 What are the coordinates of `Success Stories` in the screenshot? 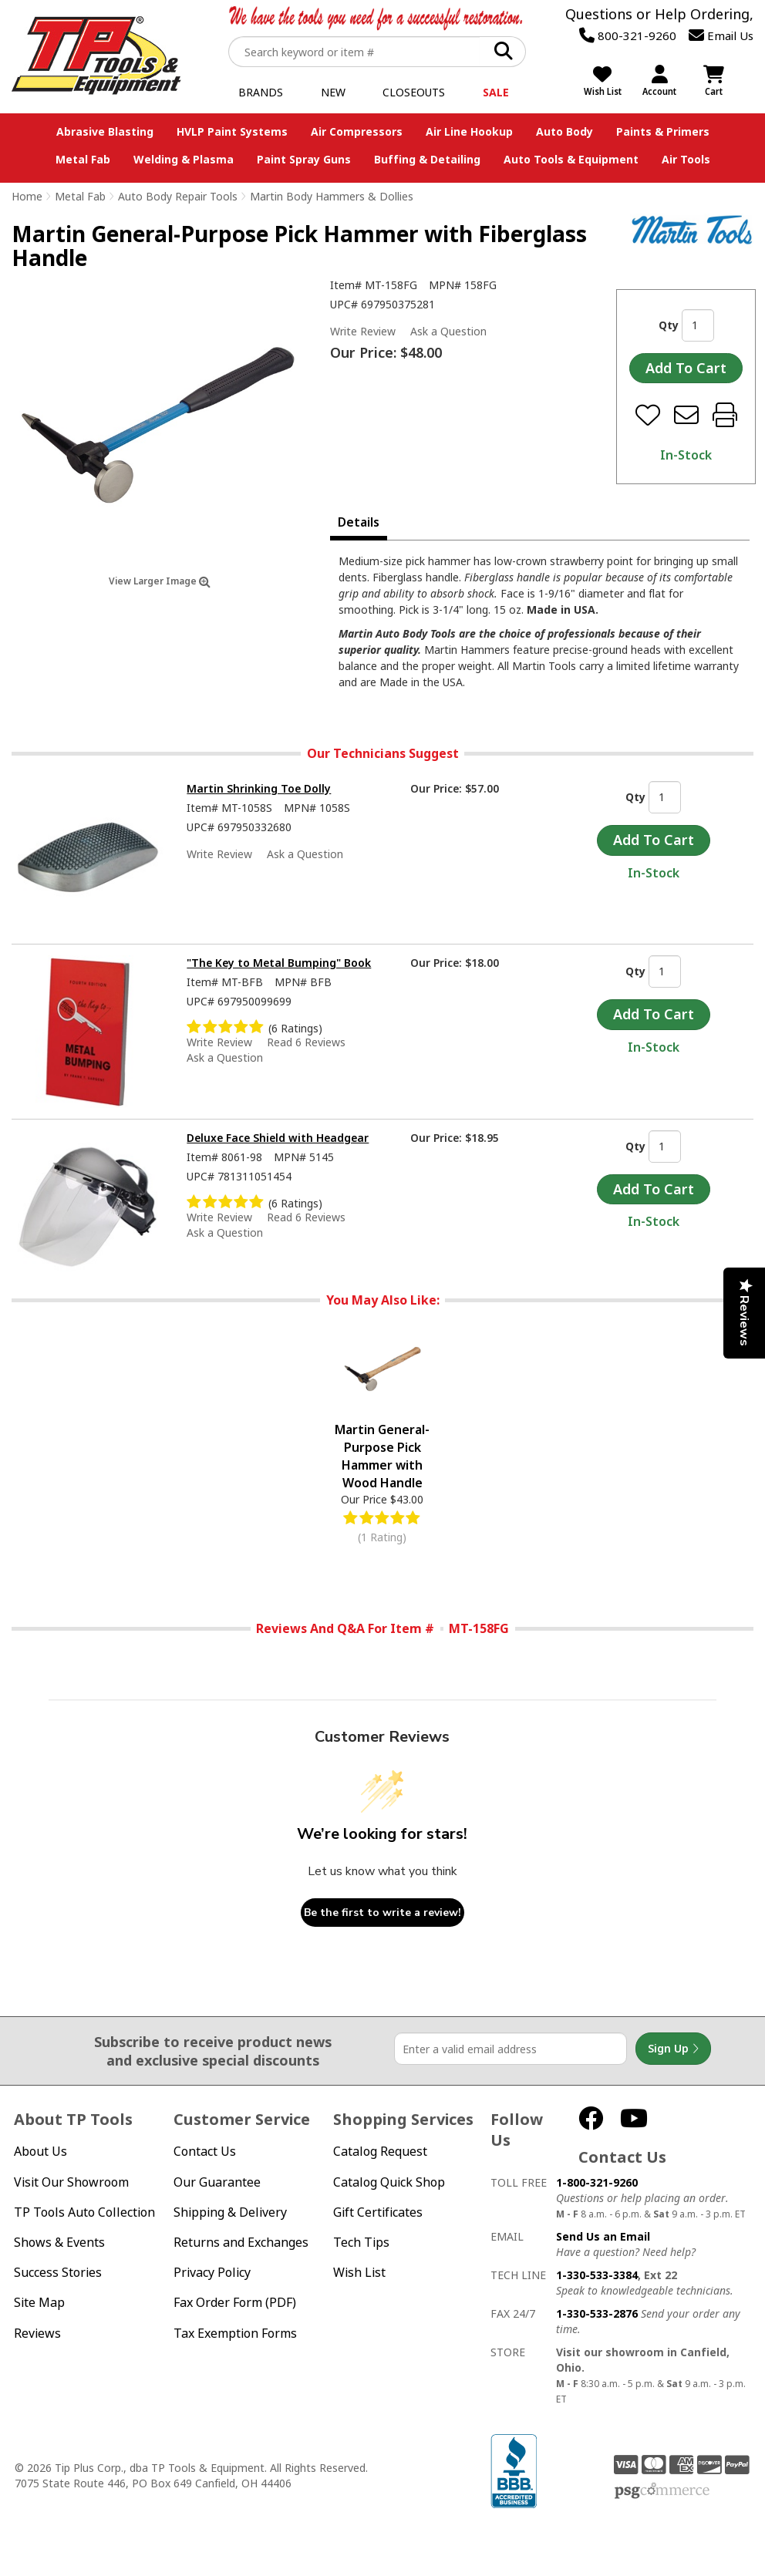 It's located at (58, 2273).